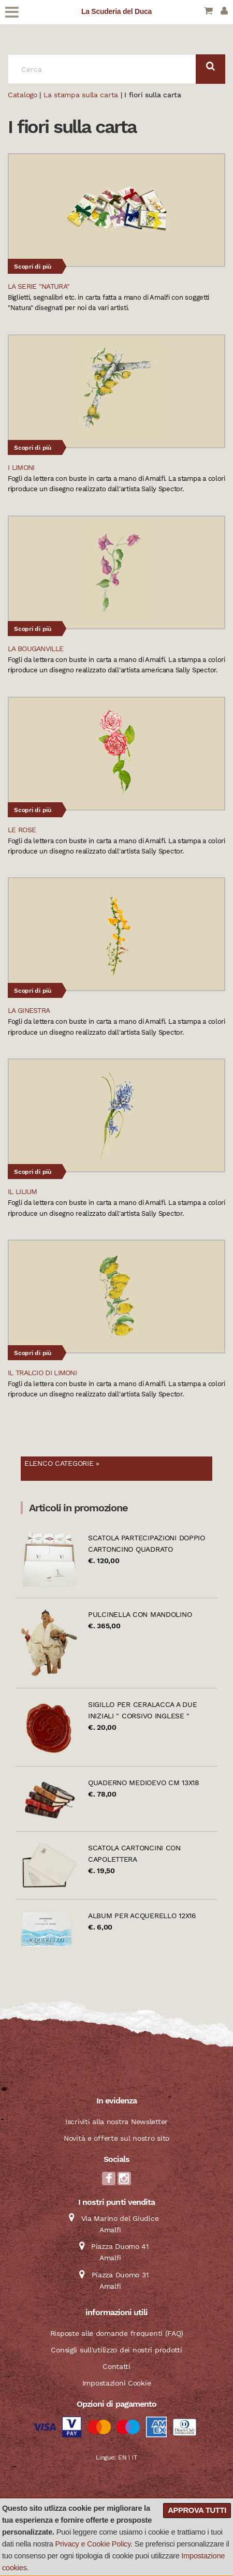  Describe the element at coordinates (22, 830) in the screenshot. I see `Le Rose` at that location.